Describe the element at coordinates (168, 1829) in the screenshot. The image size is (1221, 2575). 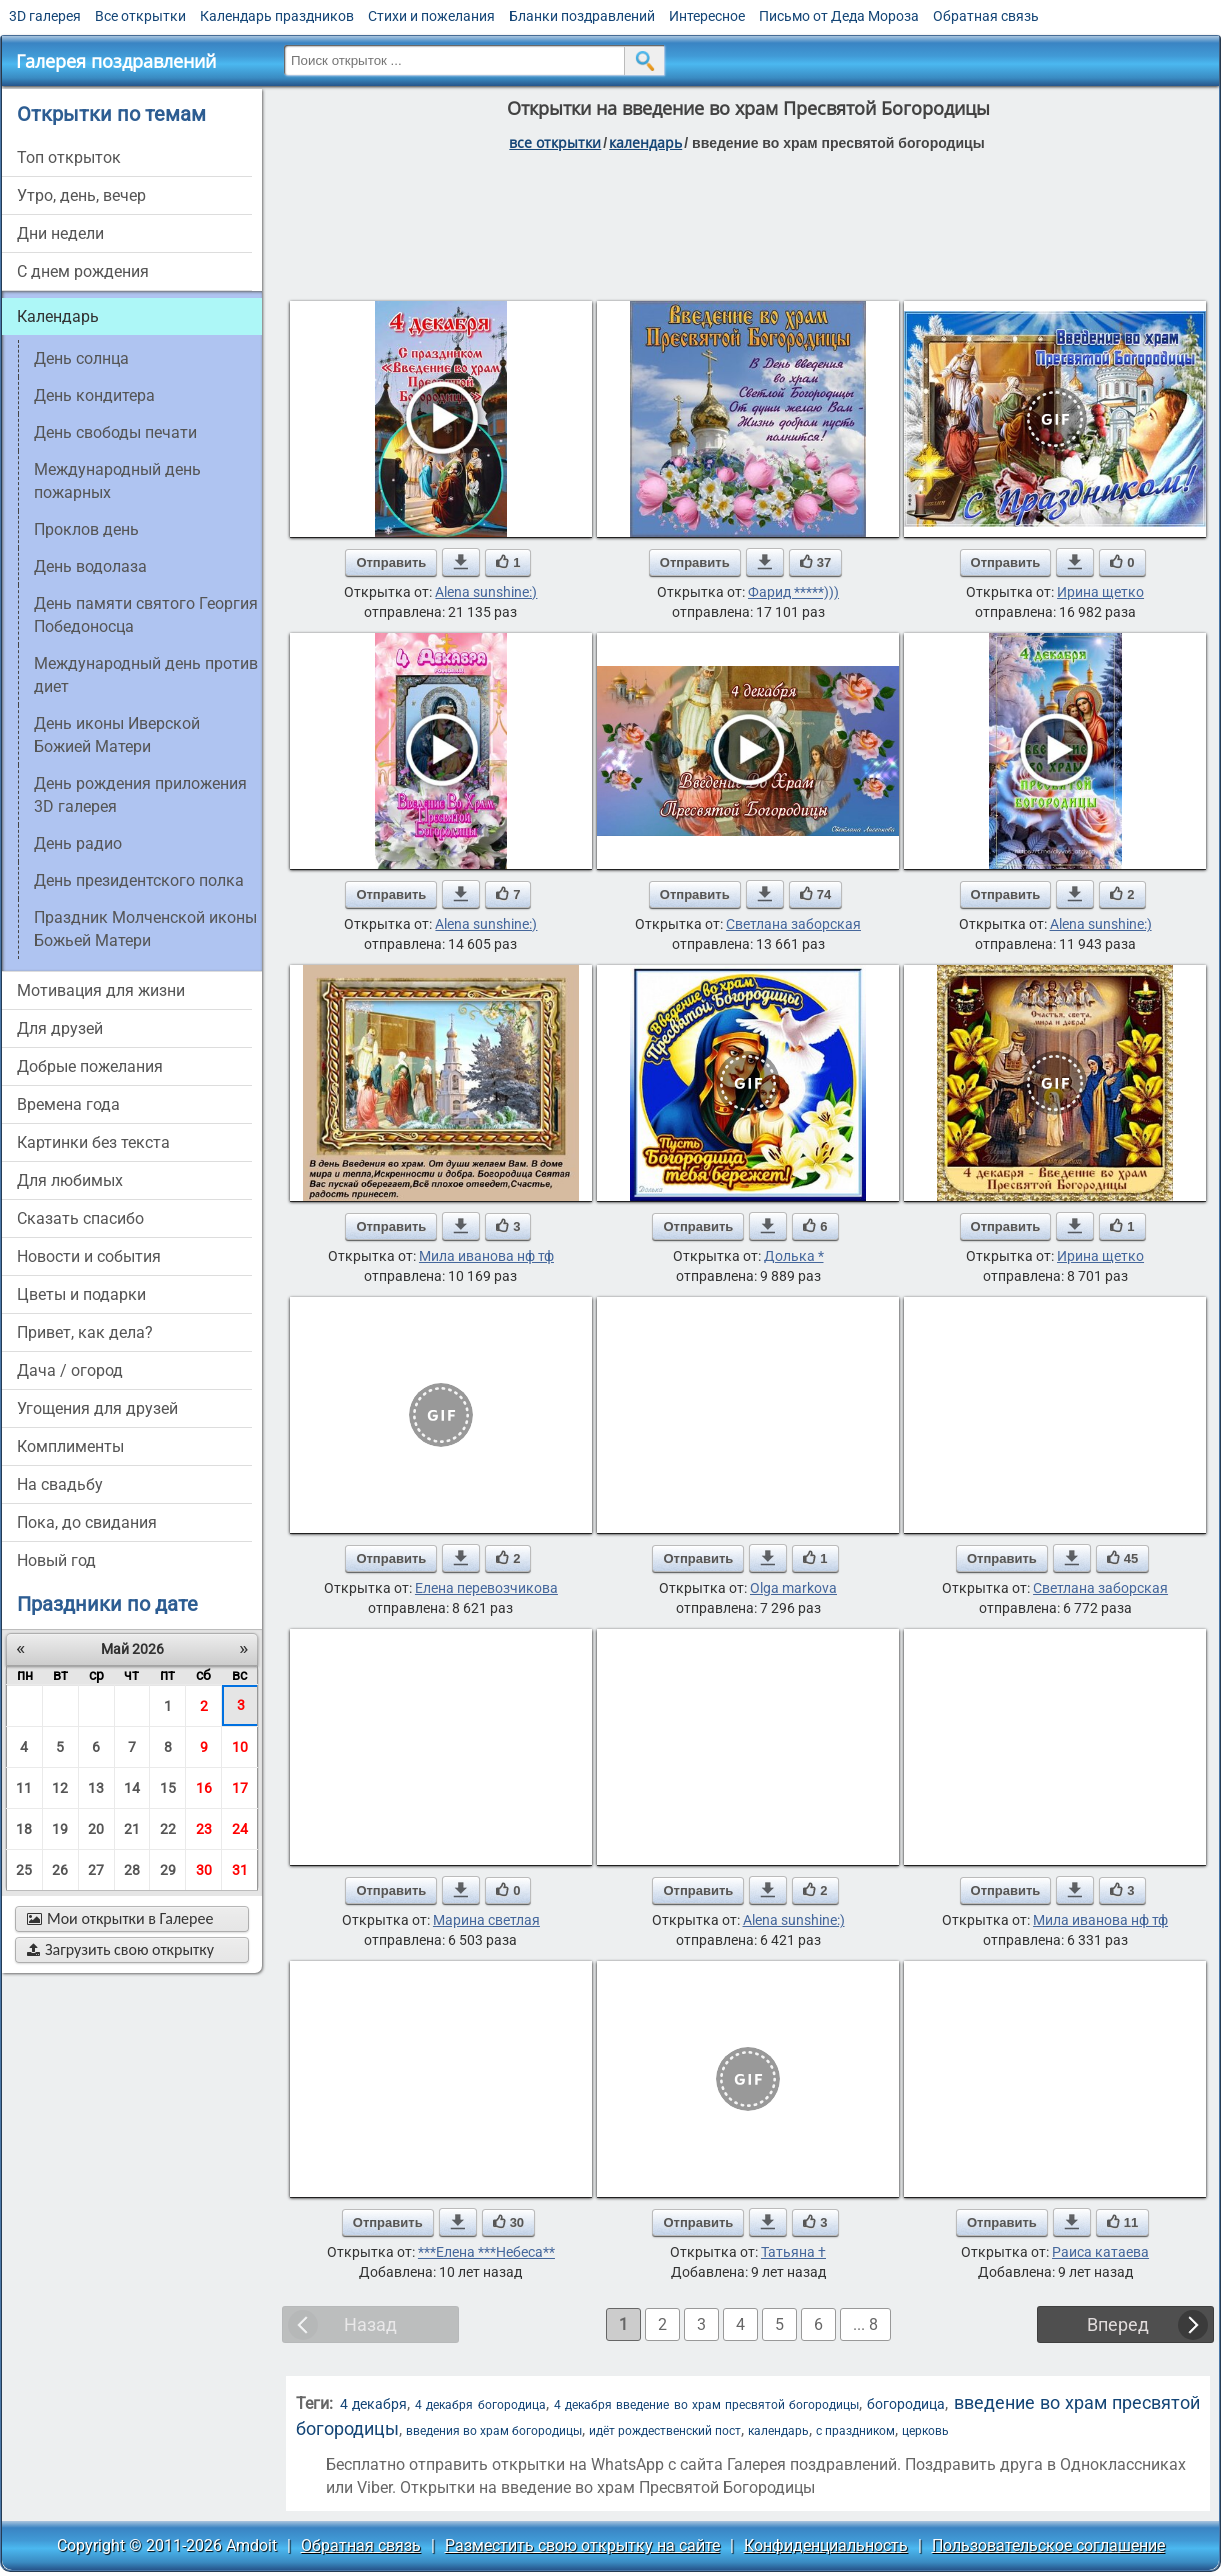
I see `22` at that location.